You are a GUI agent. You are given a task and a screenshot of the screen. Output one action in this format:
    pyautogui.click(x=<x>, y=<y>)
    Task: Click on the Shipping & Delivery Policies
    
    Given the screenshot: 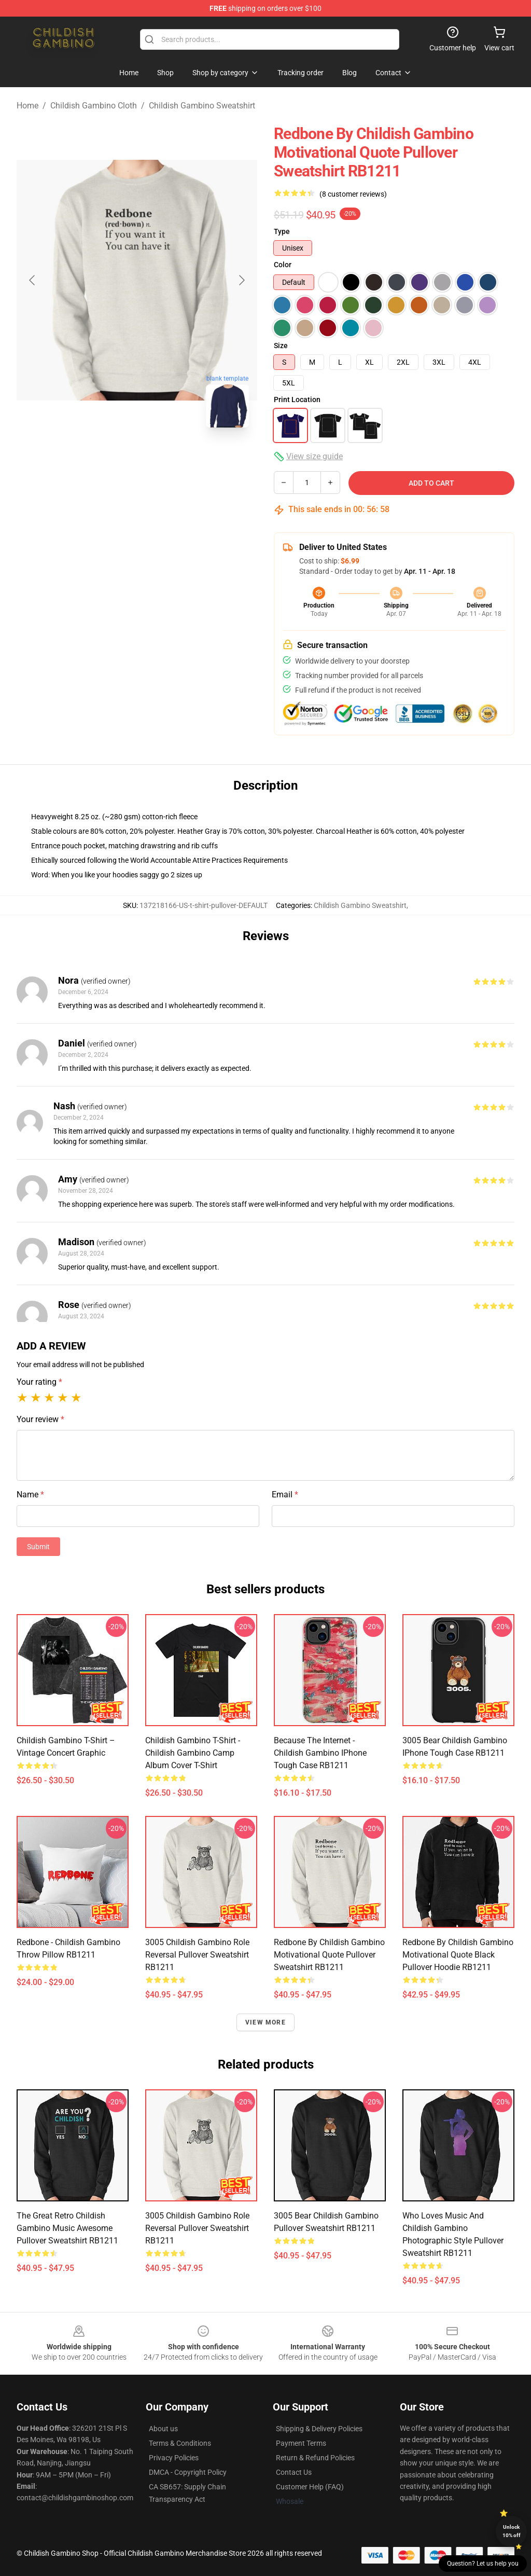 What is the action you would take?
    pyautogui.click(x=319, y=2429)
    